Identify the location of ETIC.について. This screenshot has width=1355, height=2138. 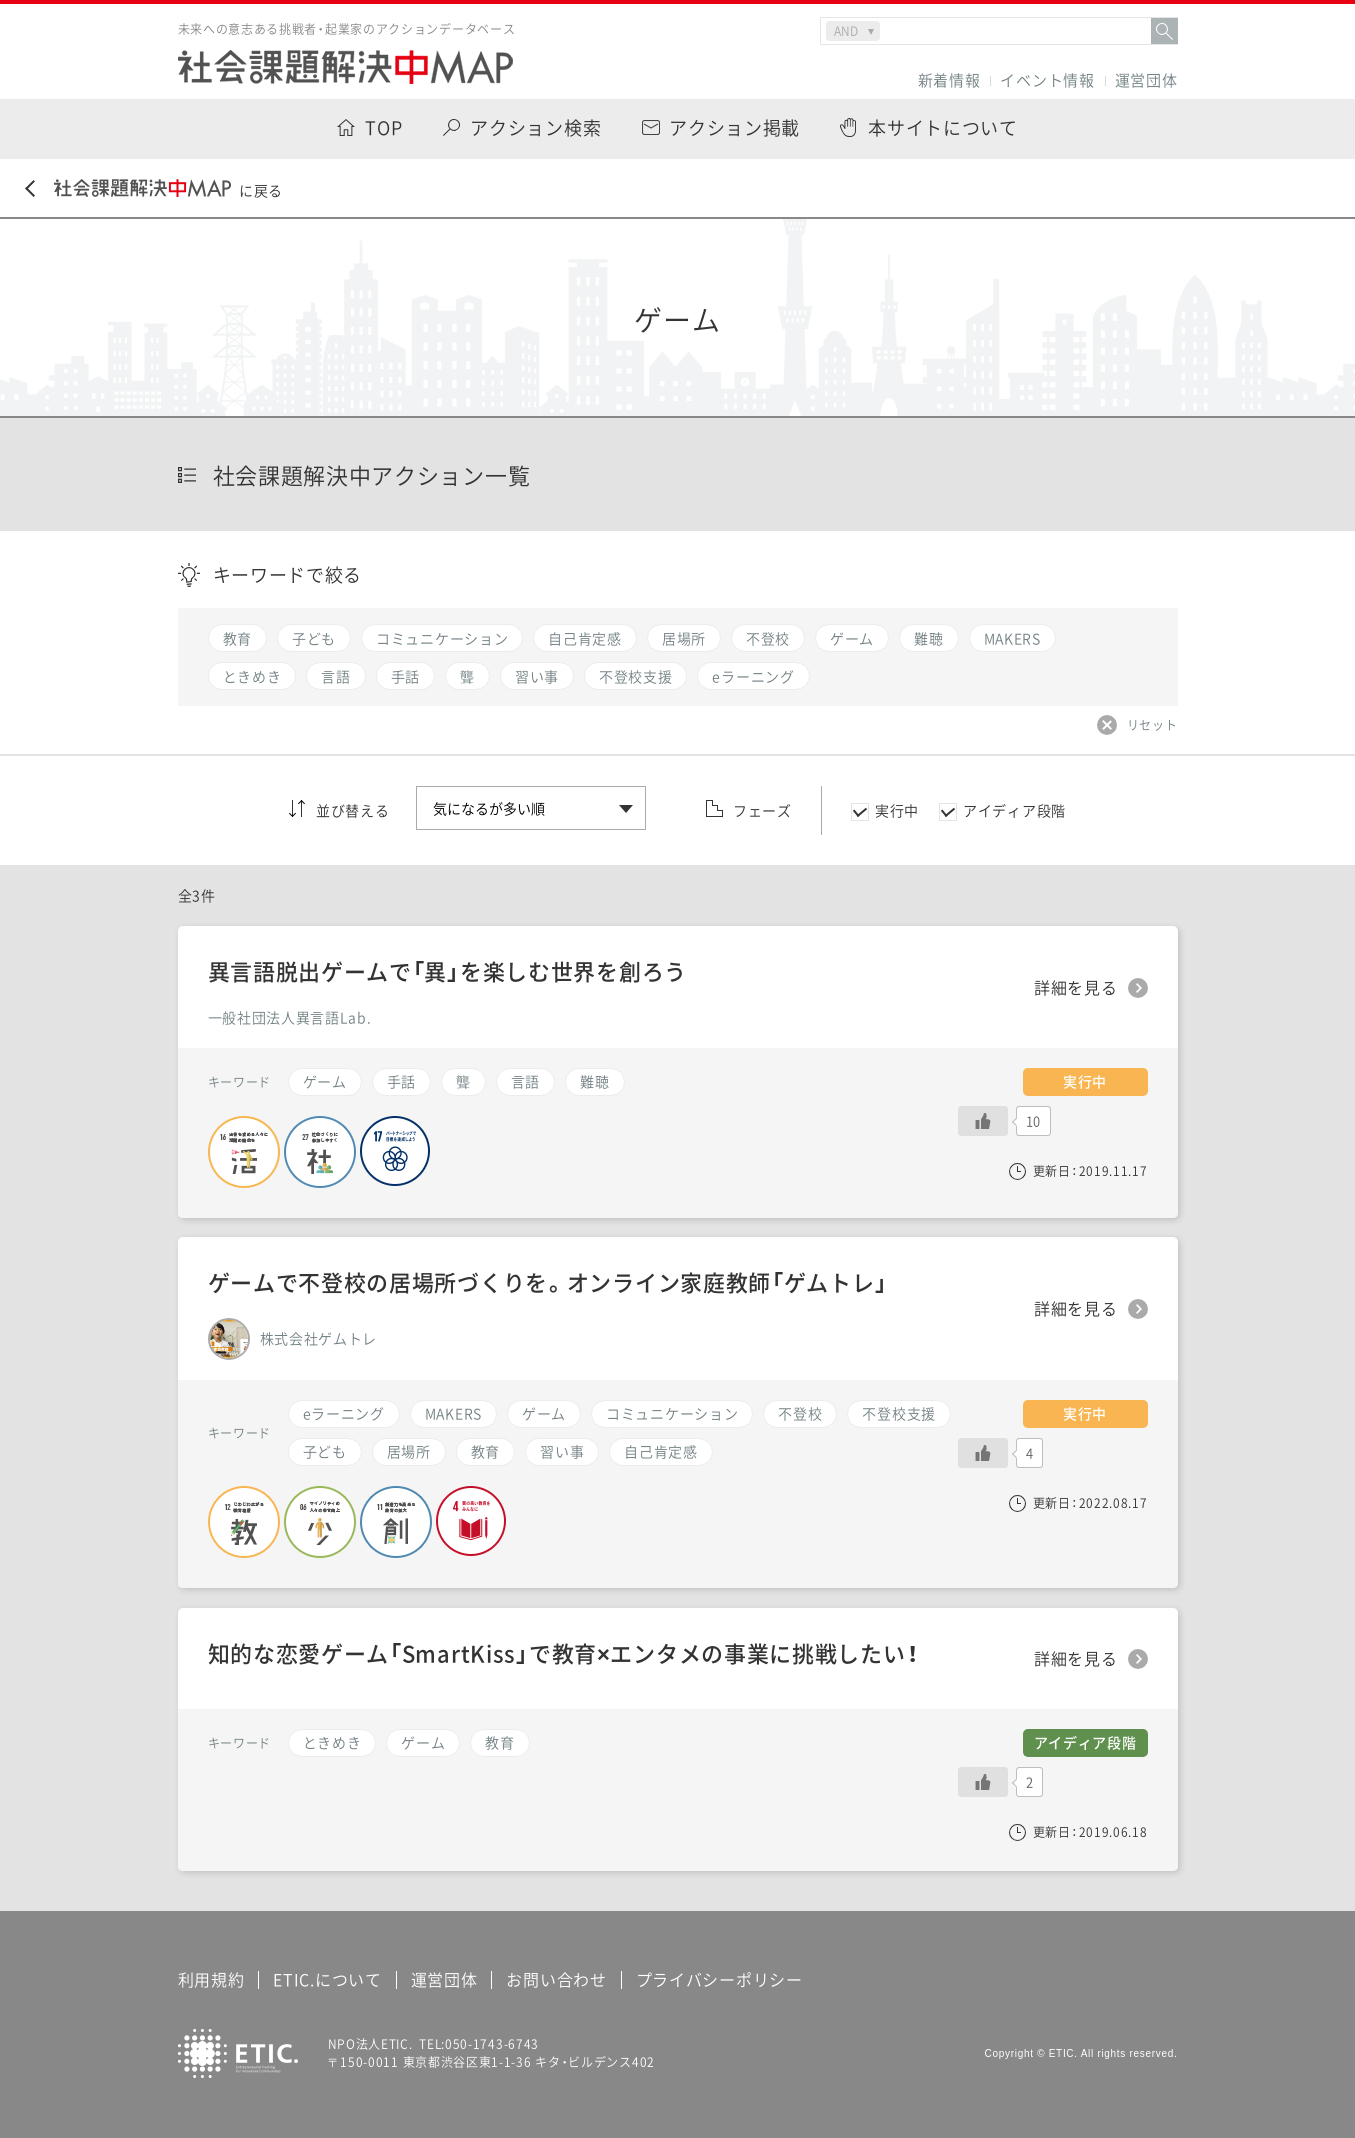
(327, 1979).